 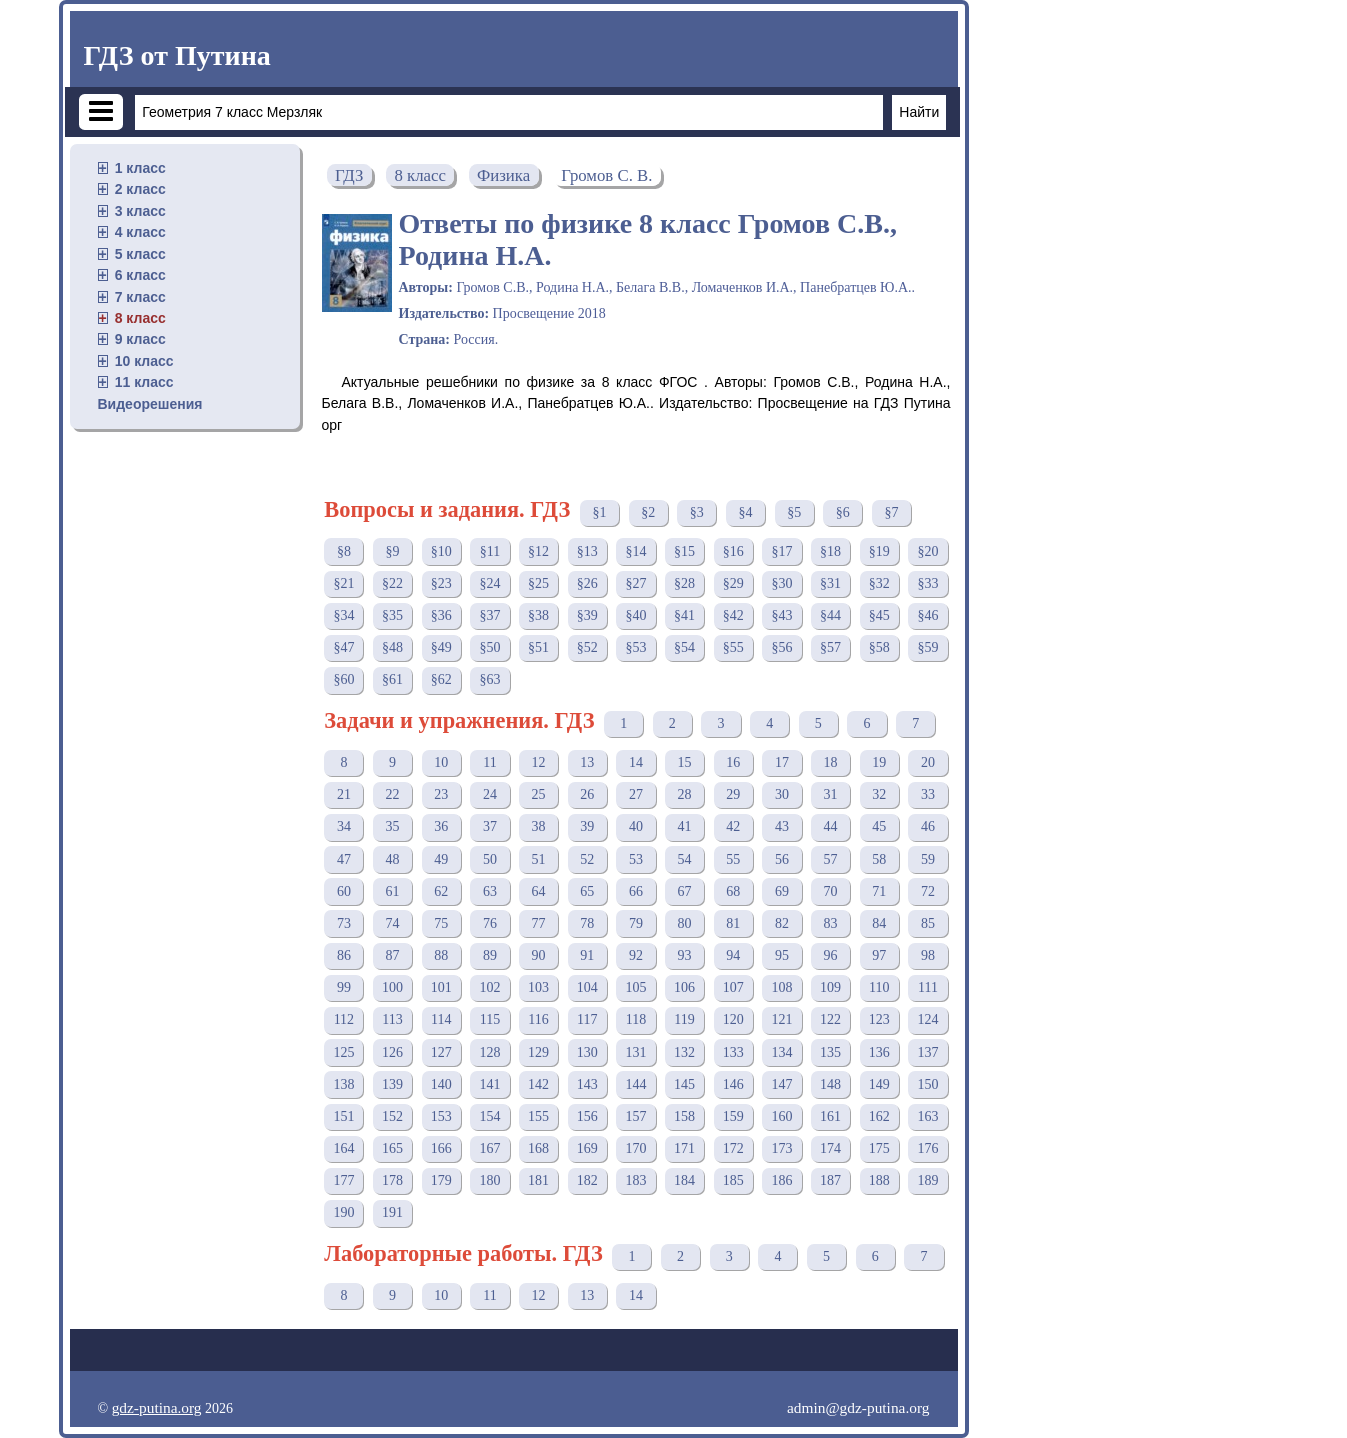 I want to click on §28, so click(x=684, y=583).